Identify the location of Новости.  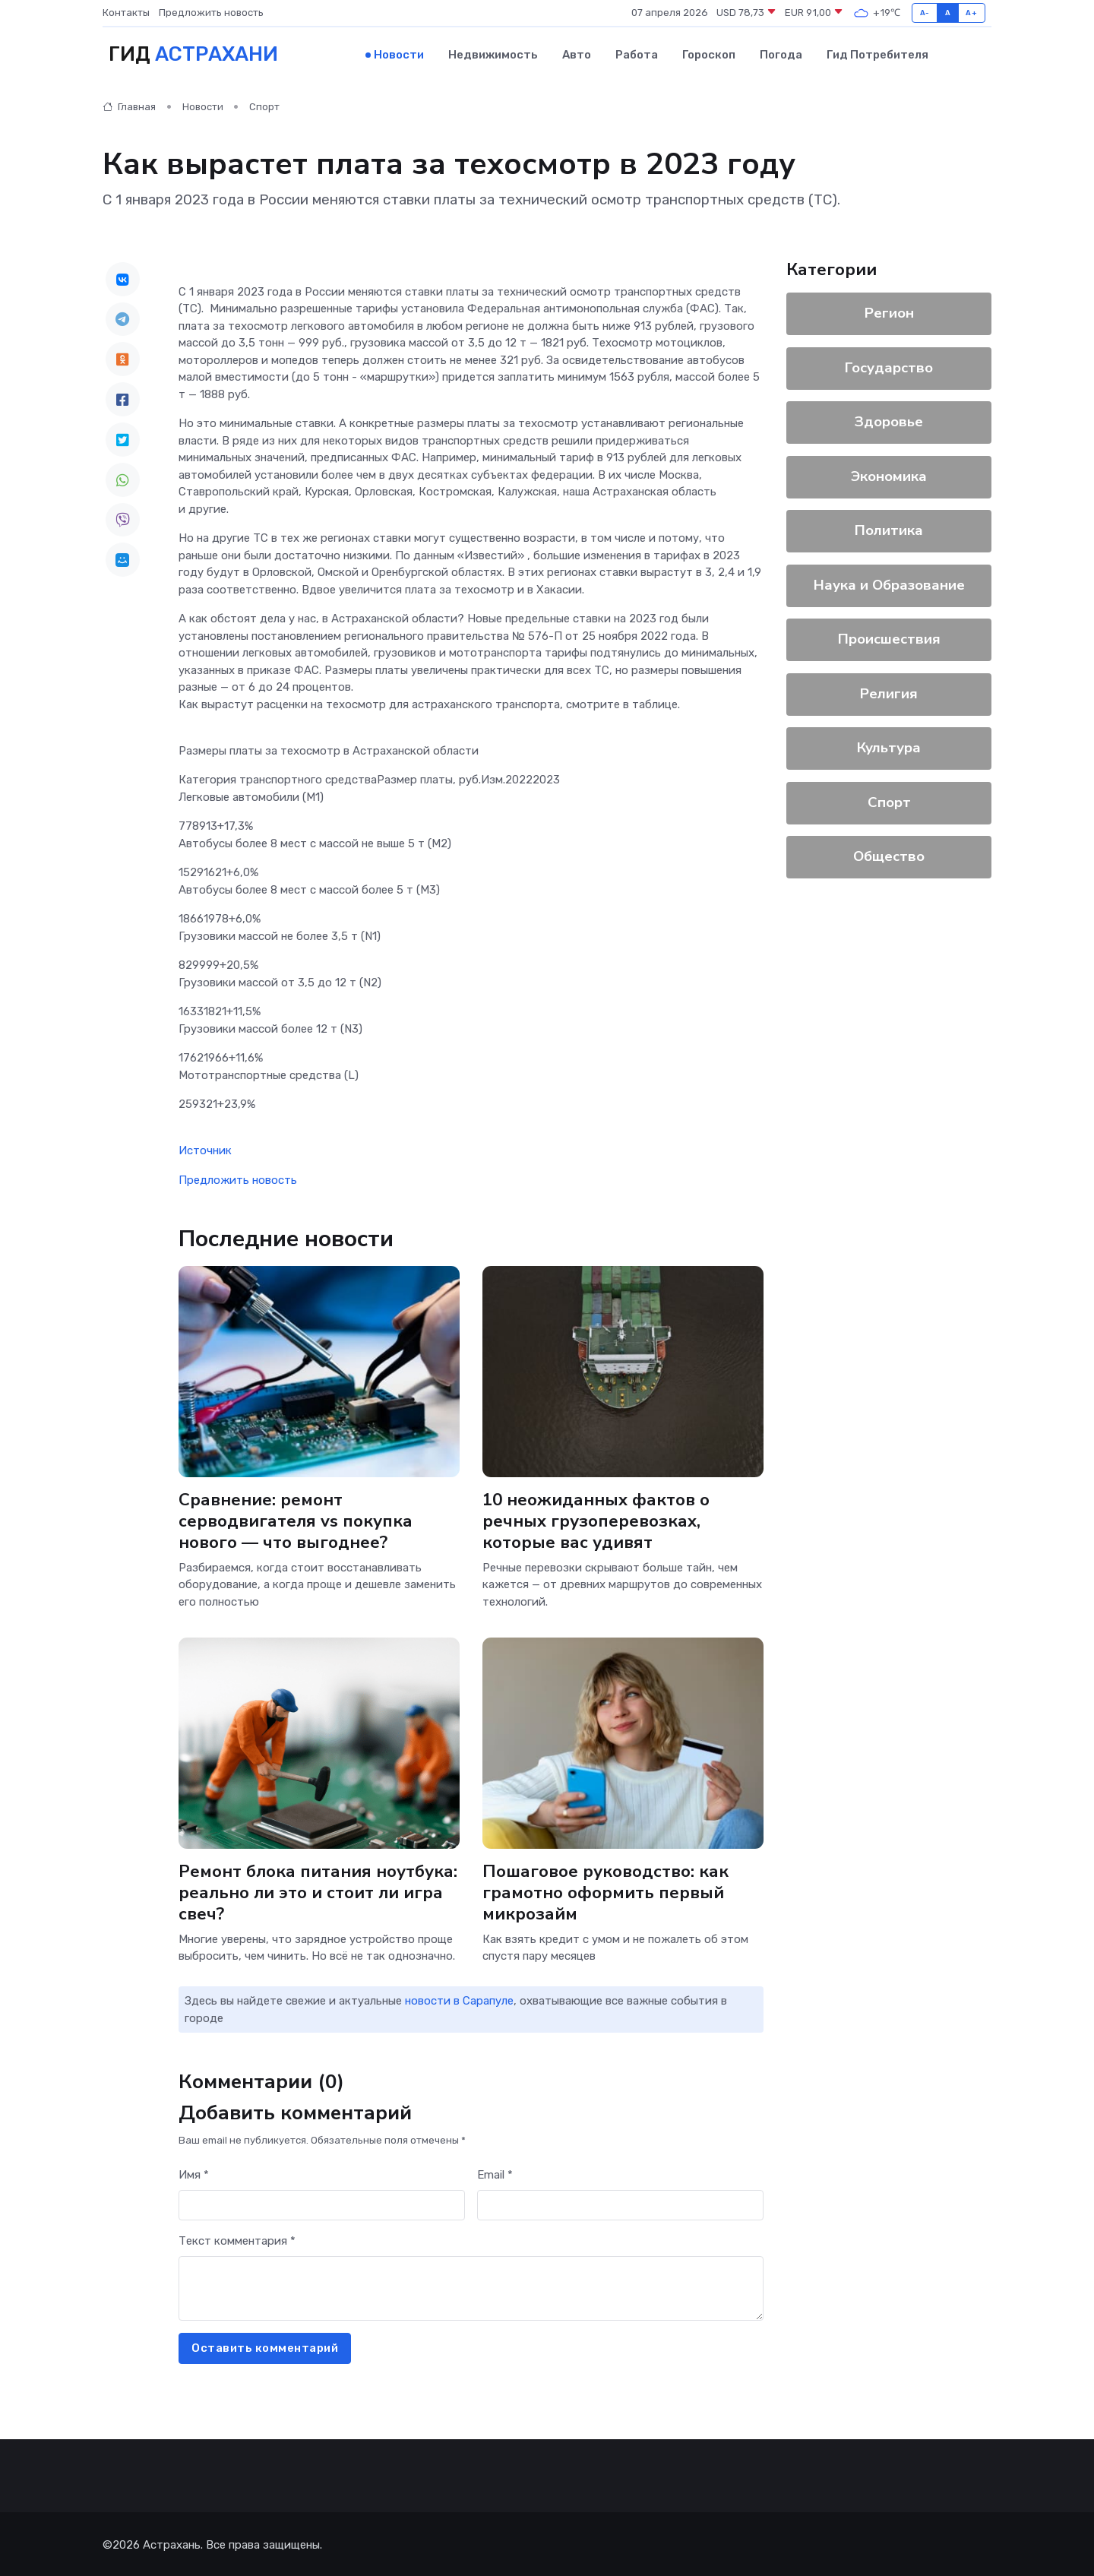
(399, 54).